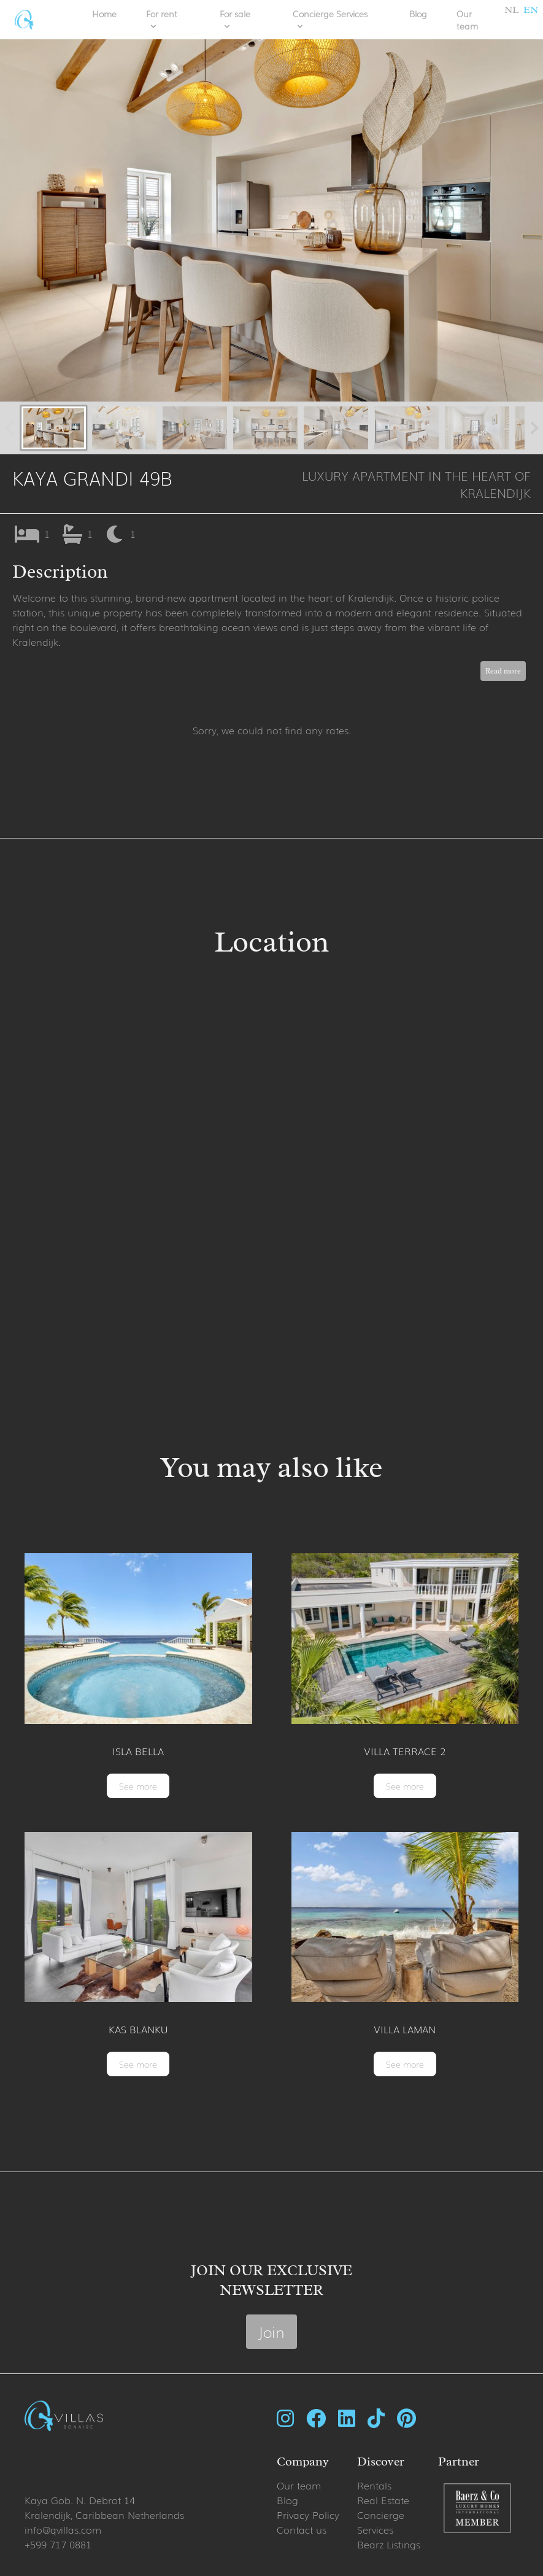 The height and width of the screenshot is (2576, 543). Describe the element at coordinates (388, 2544) in the screenshot. I see `Bearz Listings` at that location.